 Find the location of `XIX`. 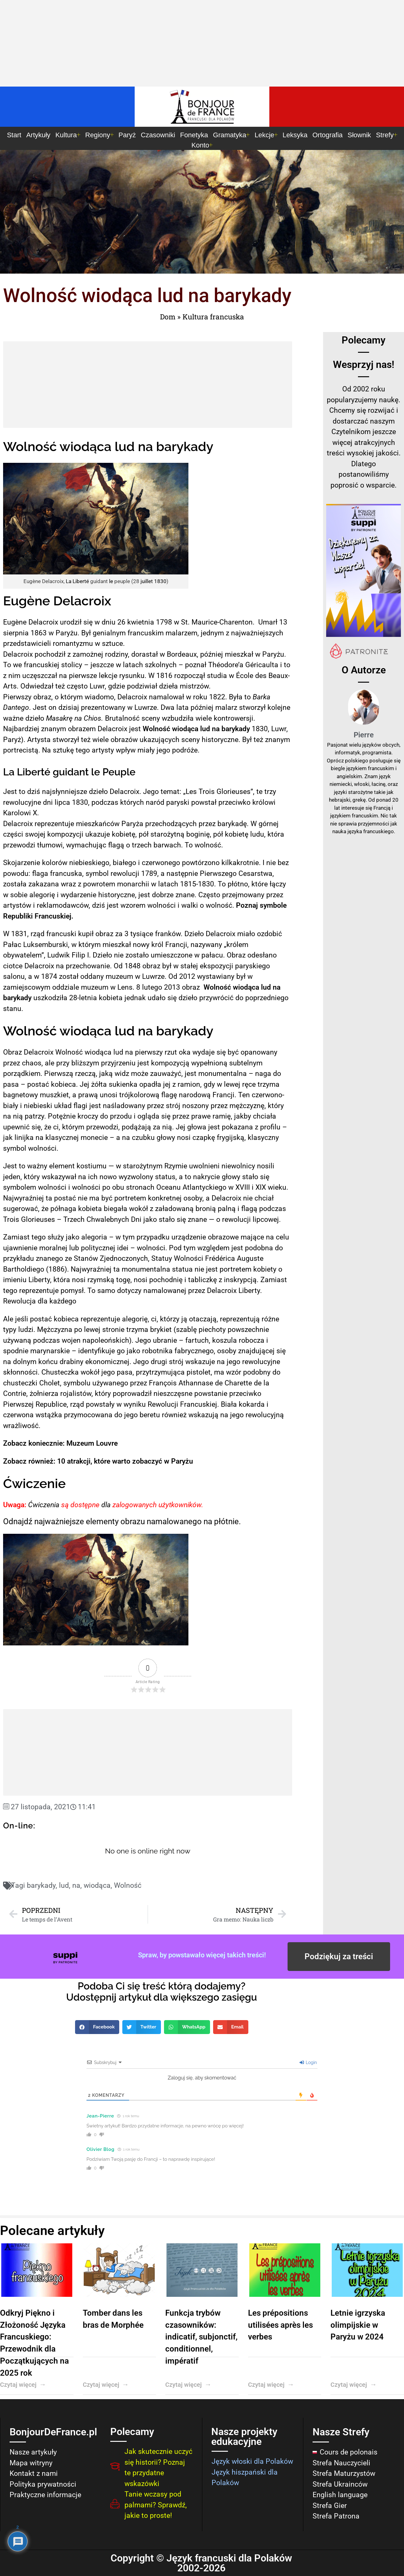

XIX is located at coordinates (260, 1187).